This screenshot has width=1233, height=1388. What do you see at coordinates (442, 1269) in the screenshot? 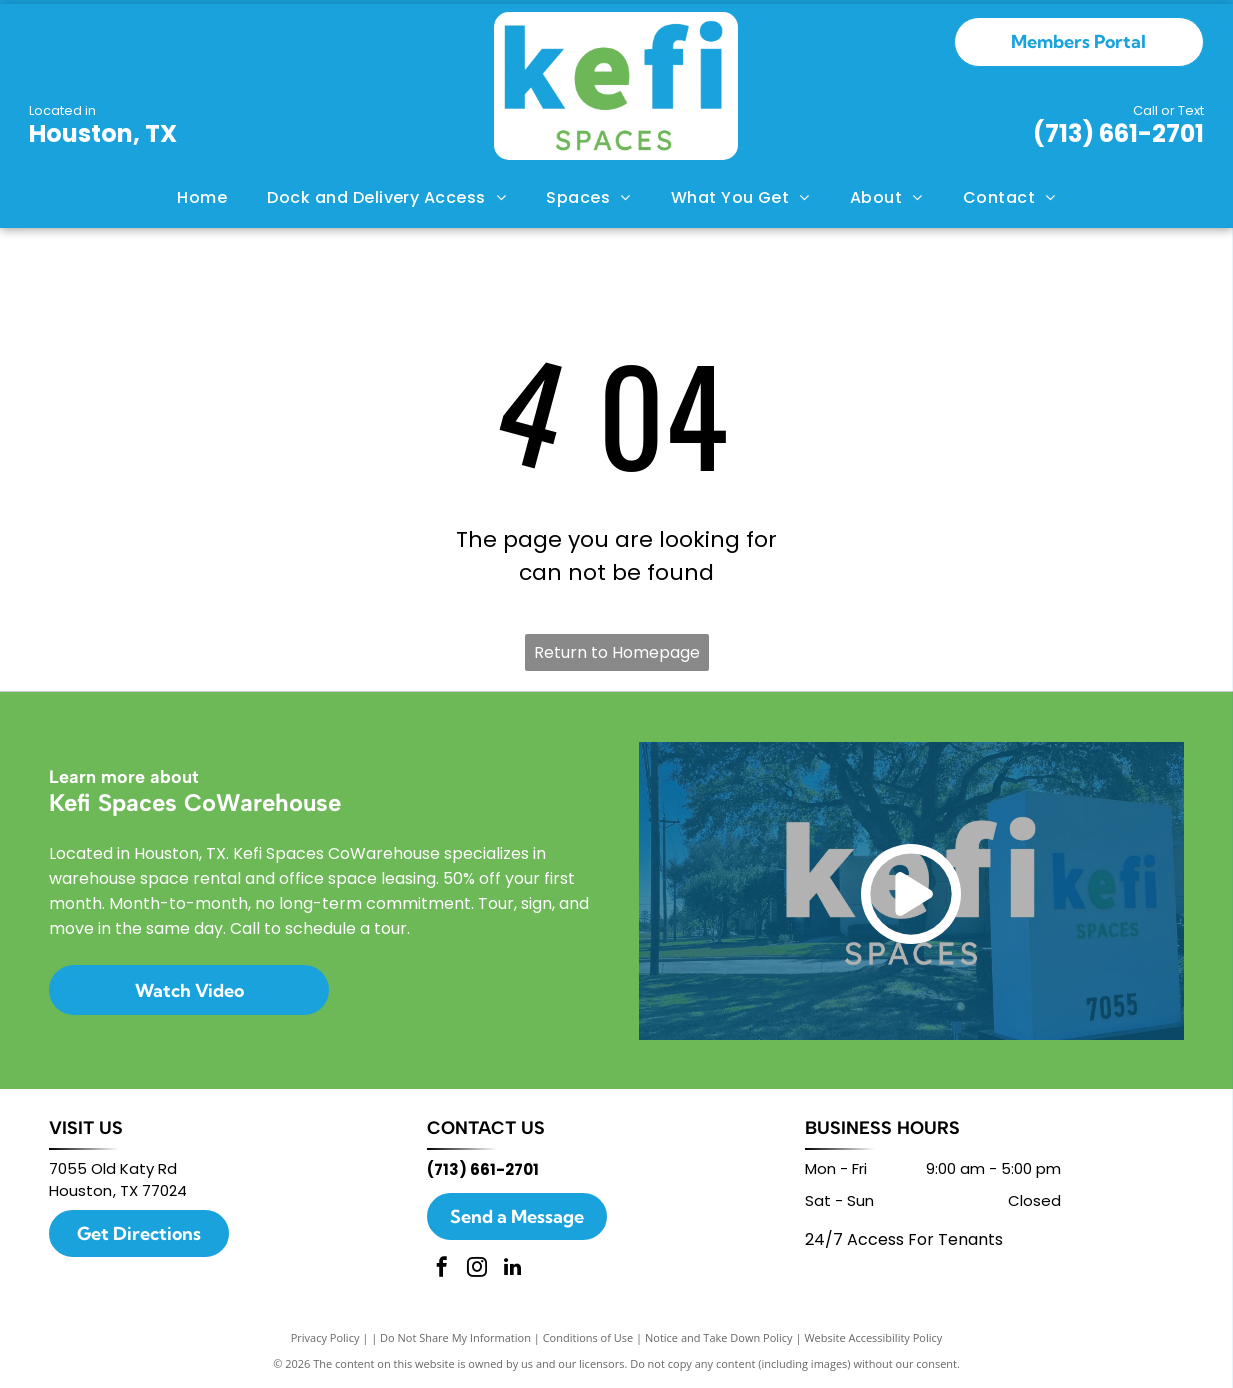
I see `[facebook]` at bounding box center [442, 1269].